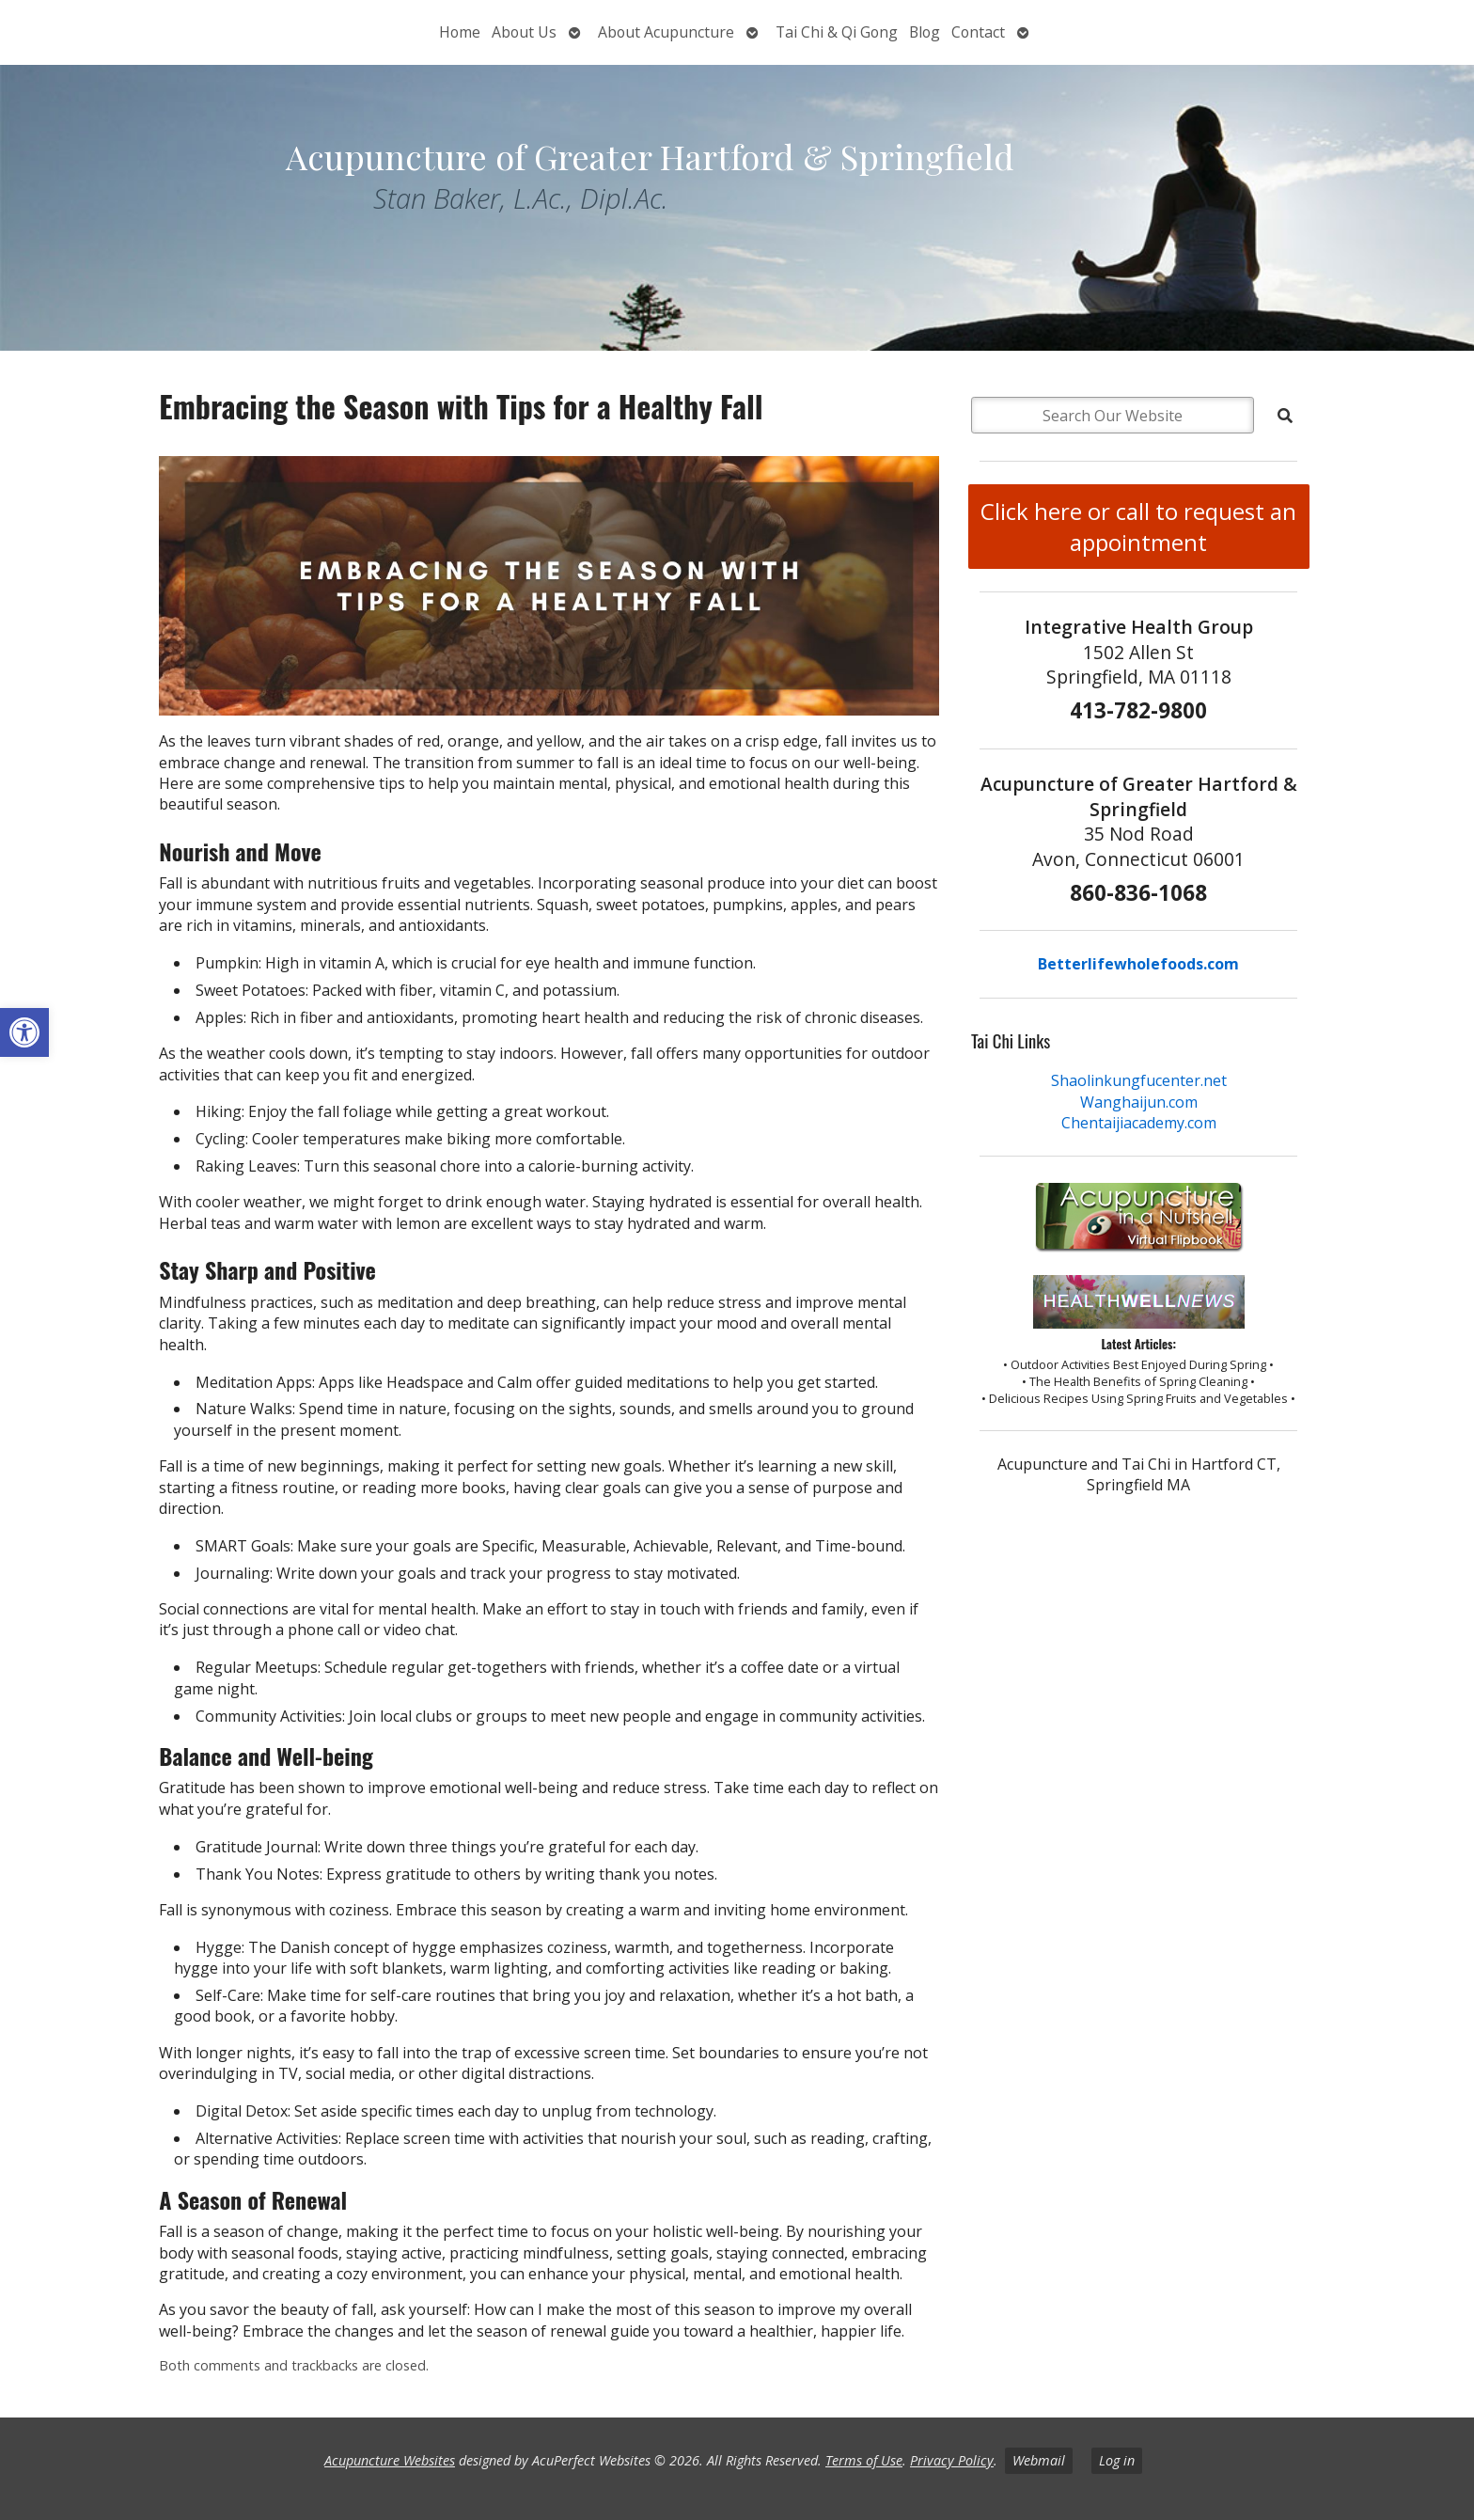 The image size is (1474, 2520). Describe the element at coordinates (978, 32) in the screenshot. I see `Contact` at that location.